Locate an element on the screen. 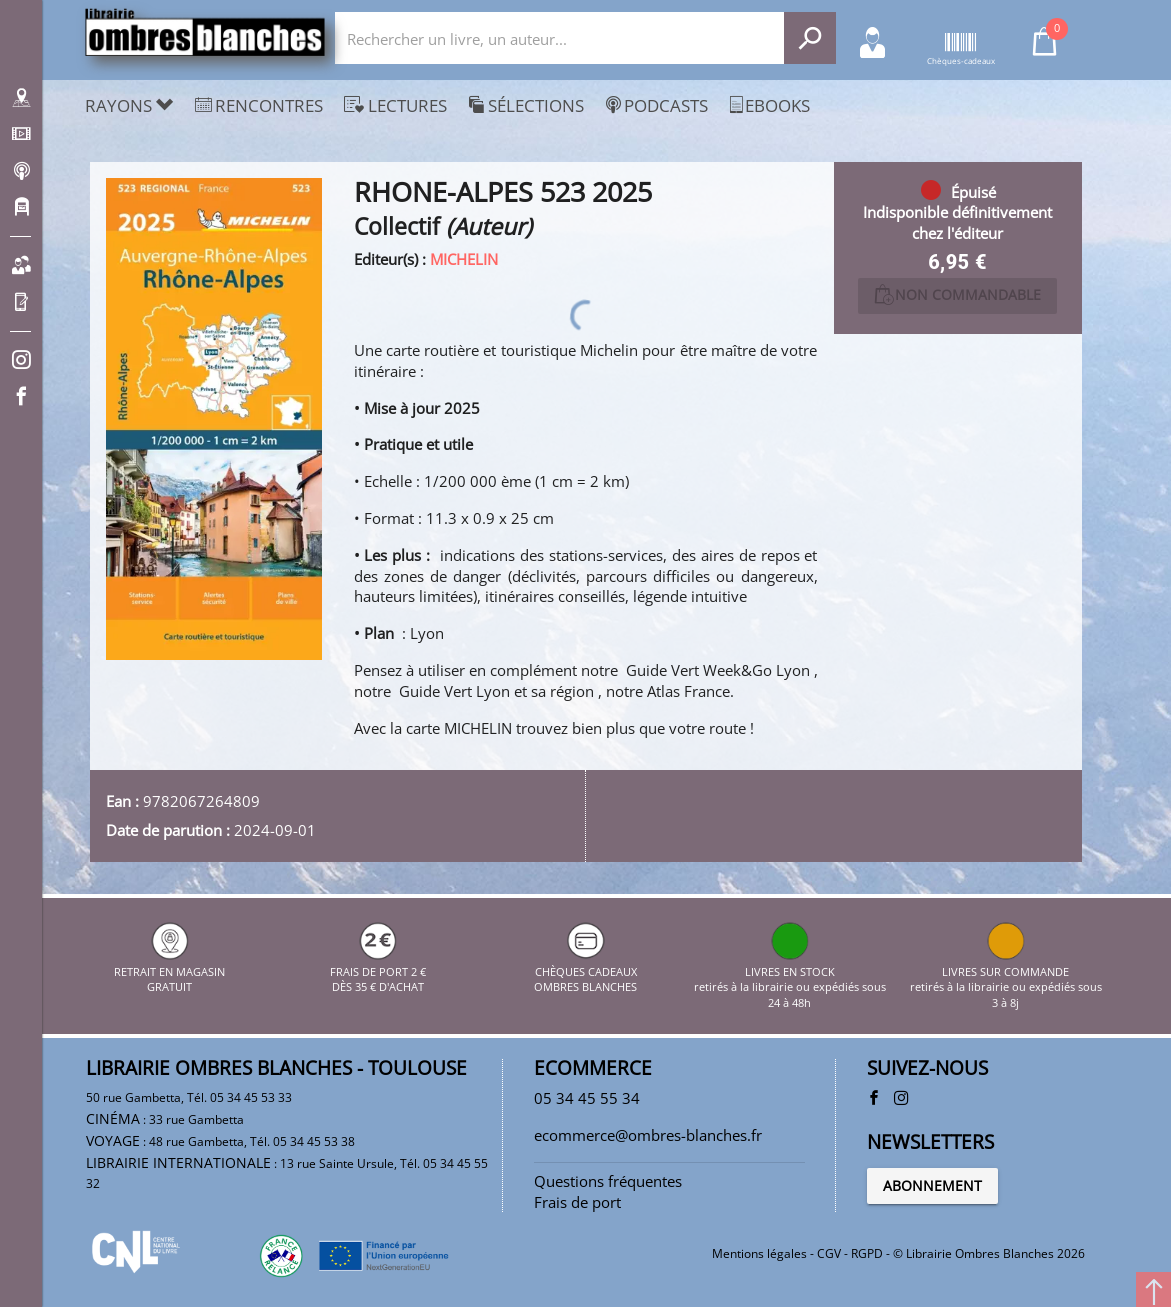 This screenshot has width=1171, height=1307. Questions fréquentes is located at coordinates (608, 1181).